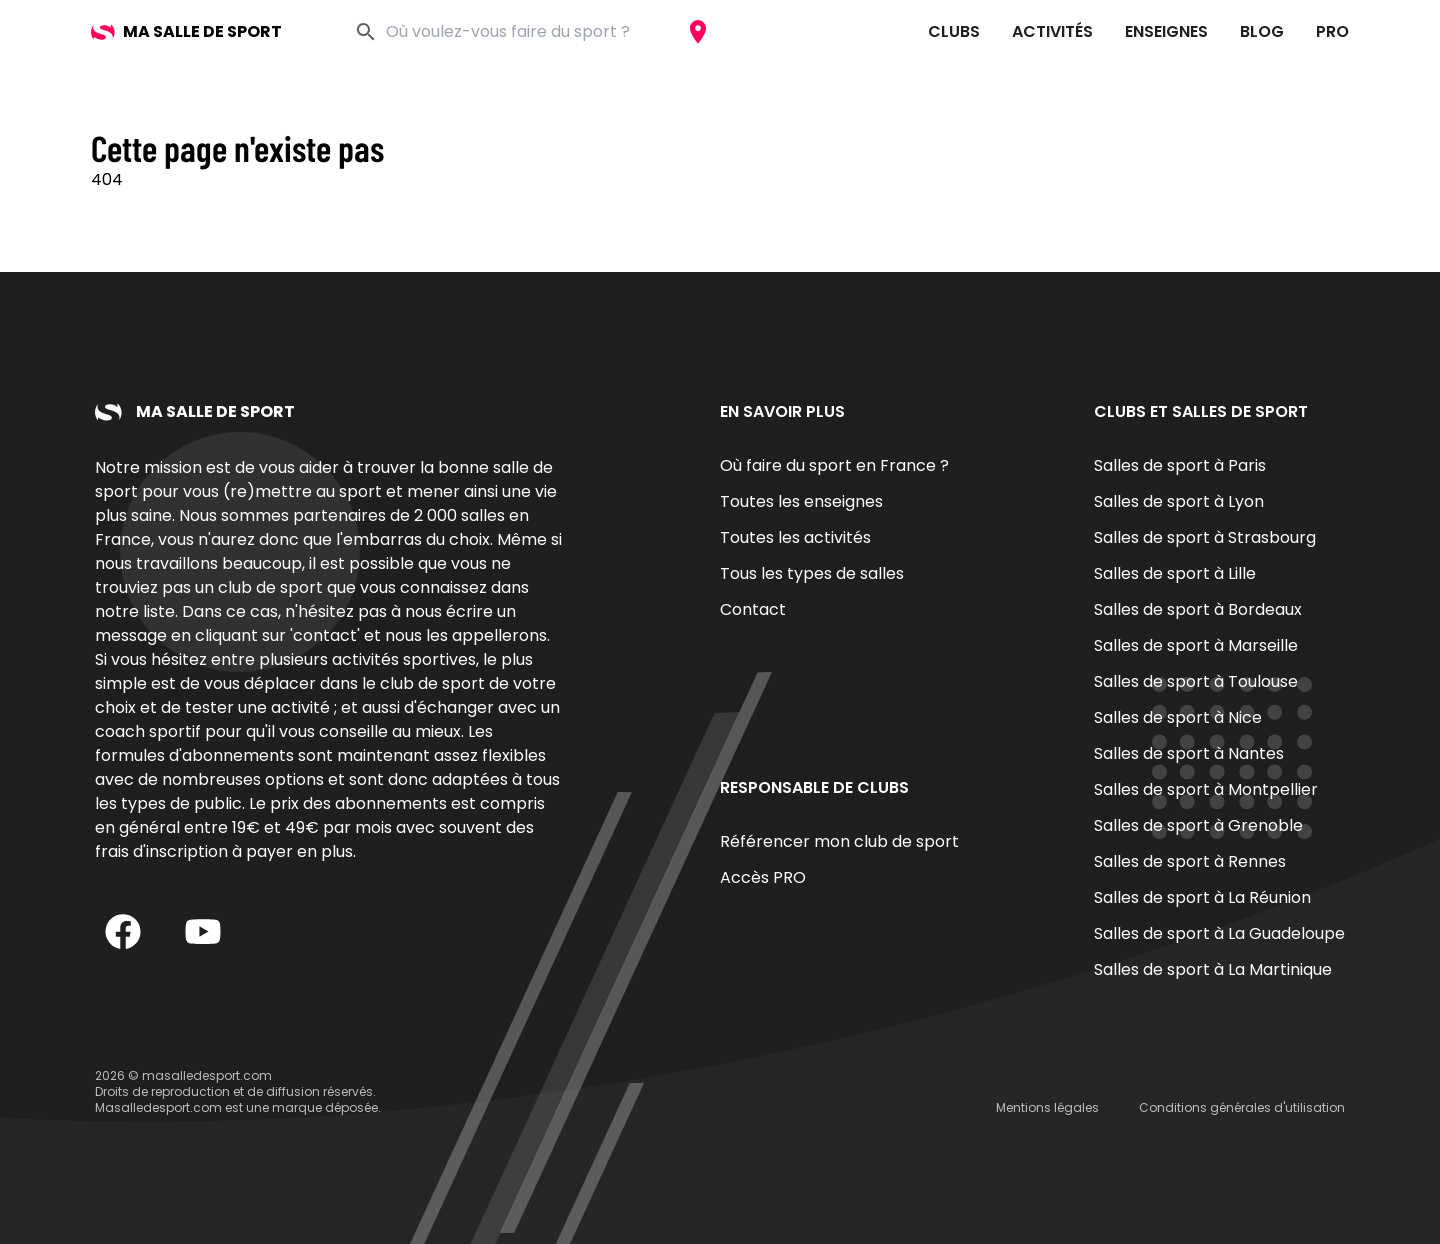  I want to click on Tous les types de salles, so click(812, 573).